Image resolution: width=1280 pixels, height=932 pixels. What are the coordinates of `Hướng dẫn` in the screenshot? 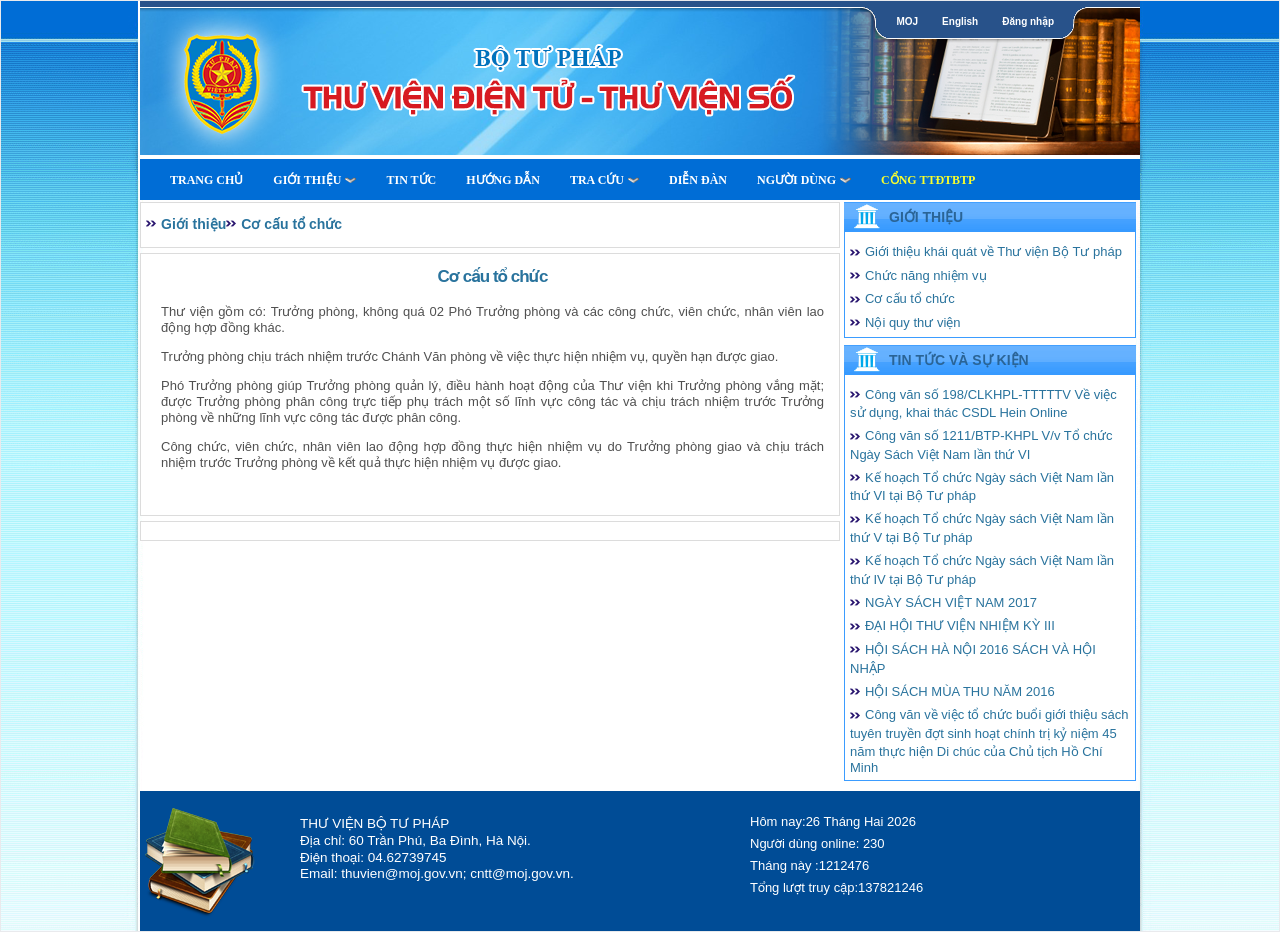 It's located at (503, 180).